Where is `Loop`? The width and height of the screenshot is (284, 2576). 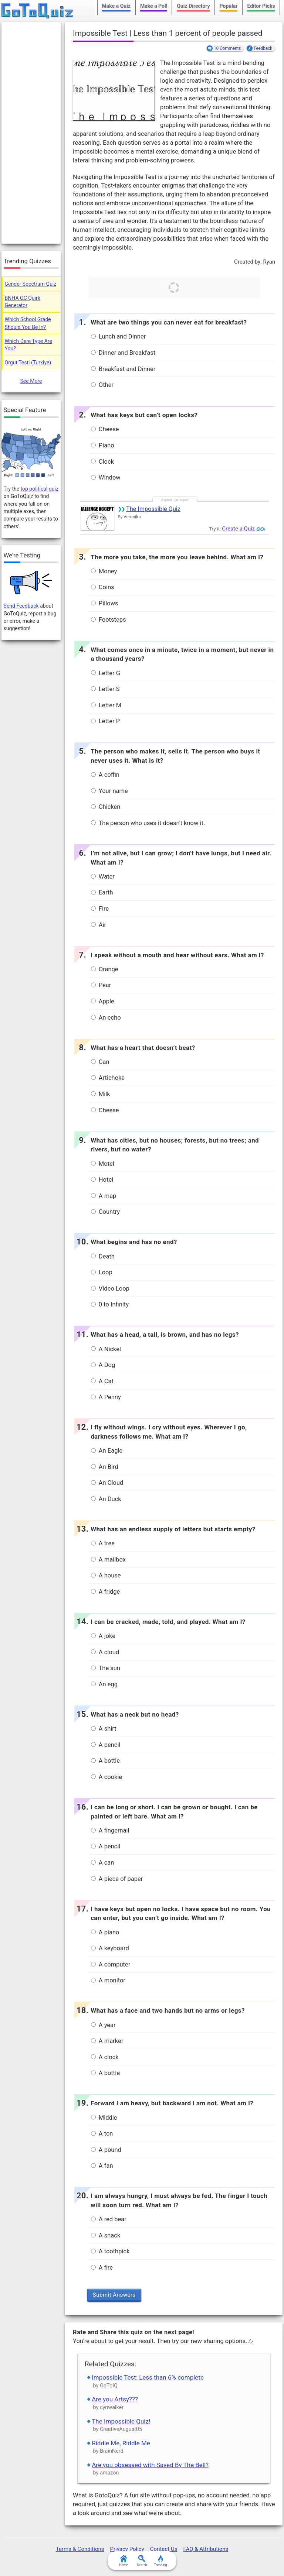 Loop is located at coordinates (101, 1272).